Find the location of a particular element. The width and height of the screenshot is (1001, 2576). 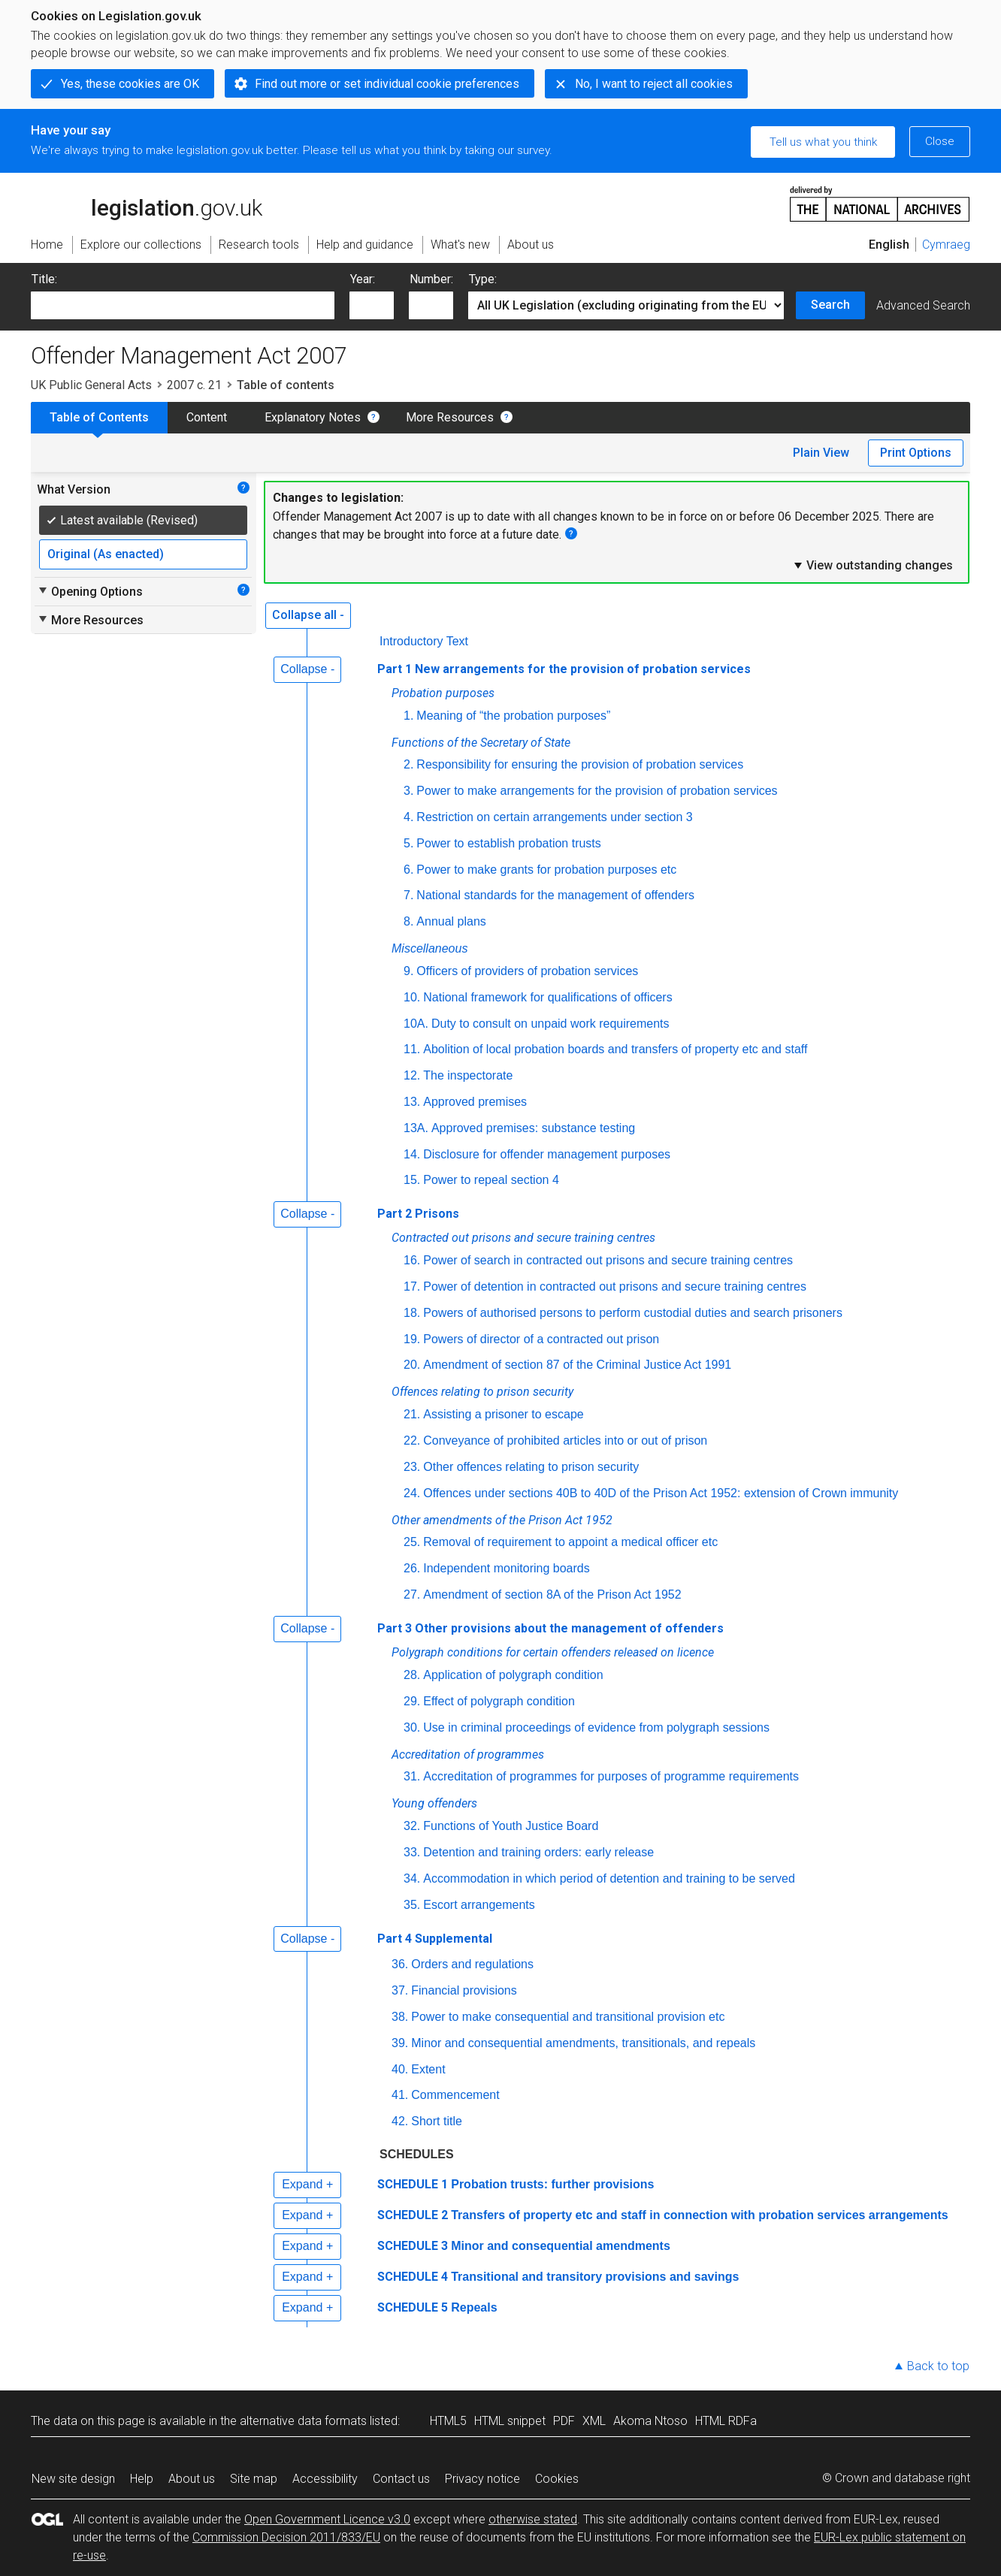

41. is located at coordinates (400, 2094).